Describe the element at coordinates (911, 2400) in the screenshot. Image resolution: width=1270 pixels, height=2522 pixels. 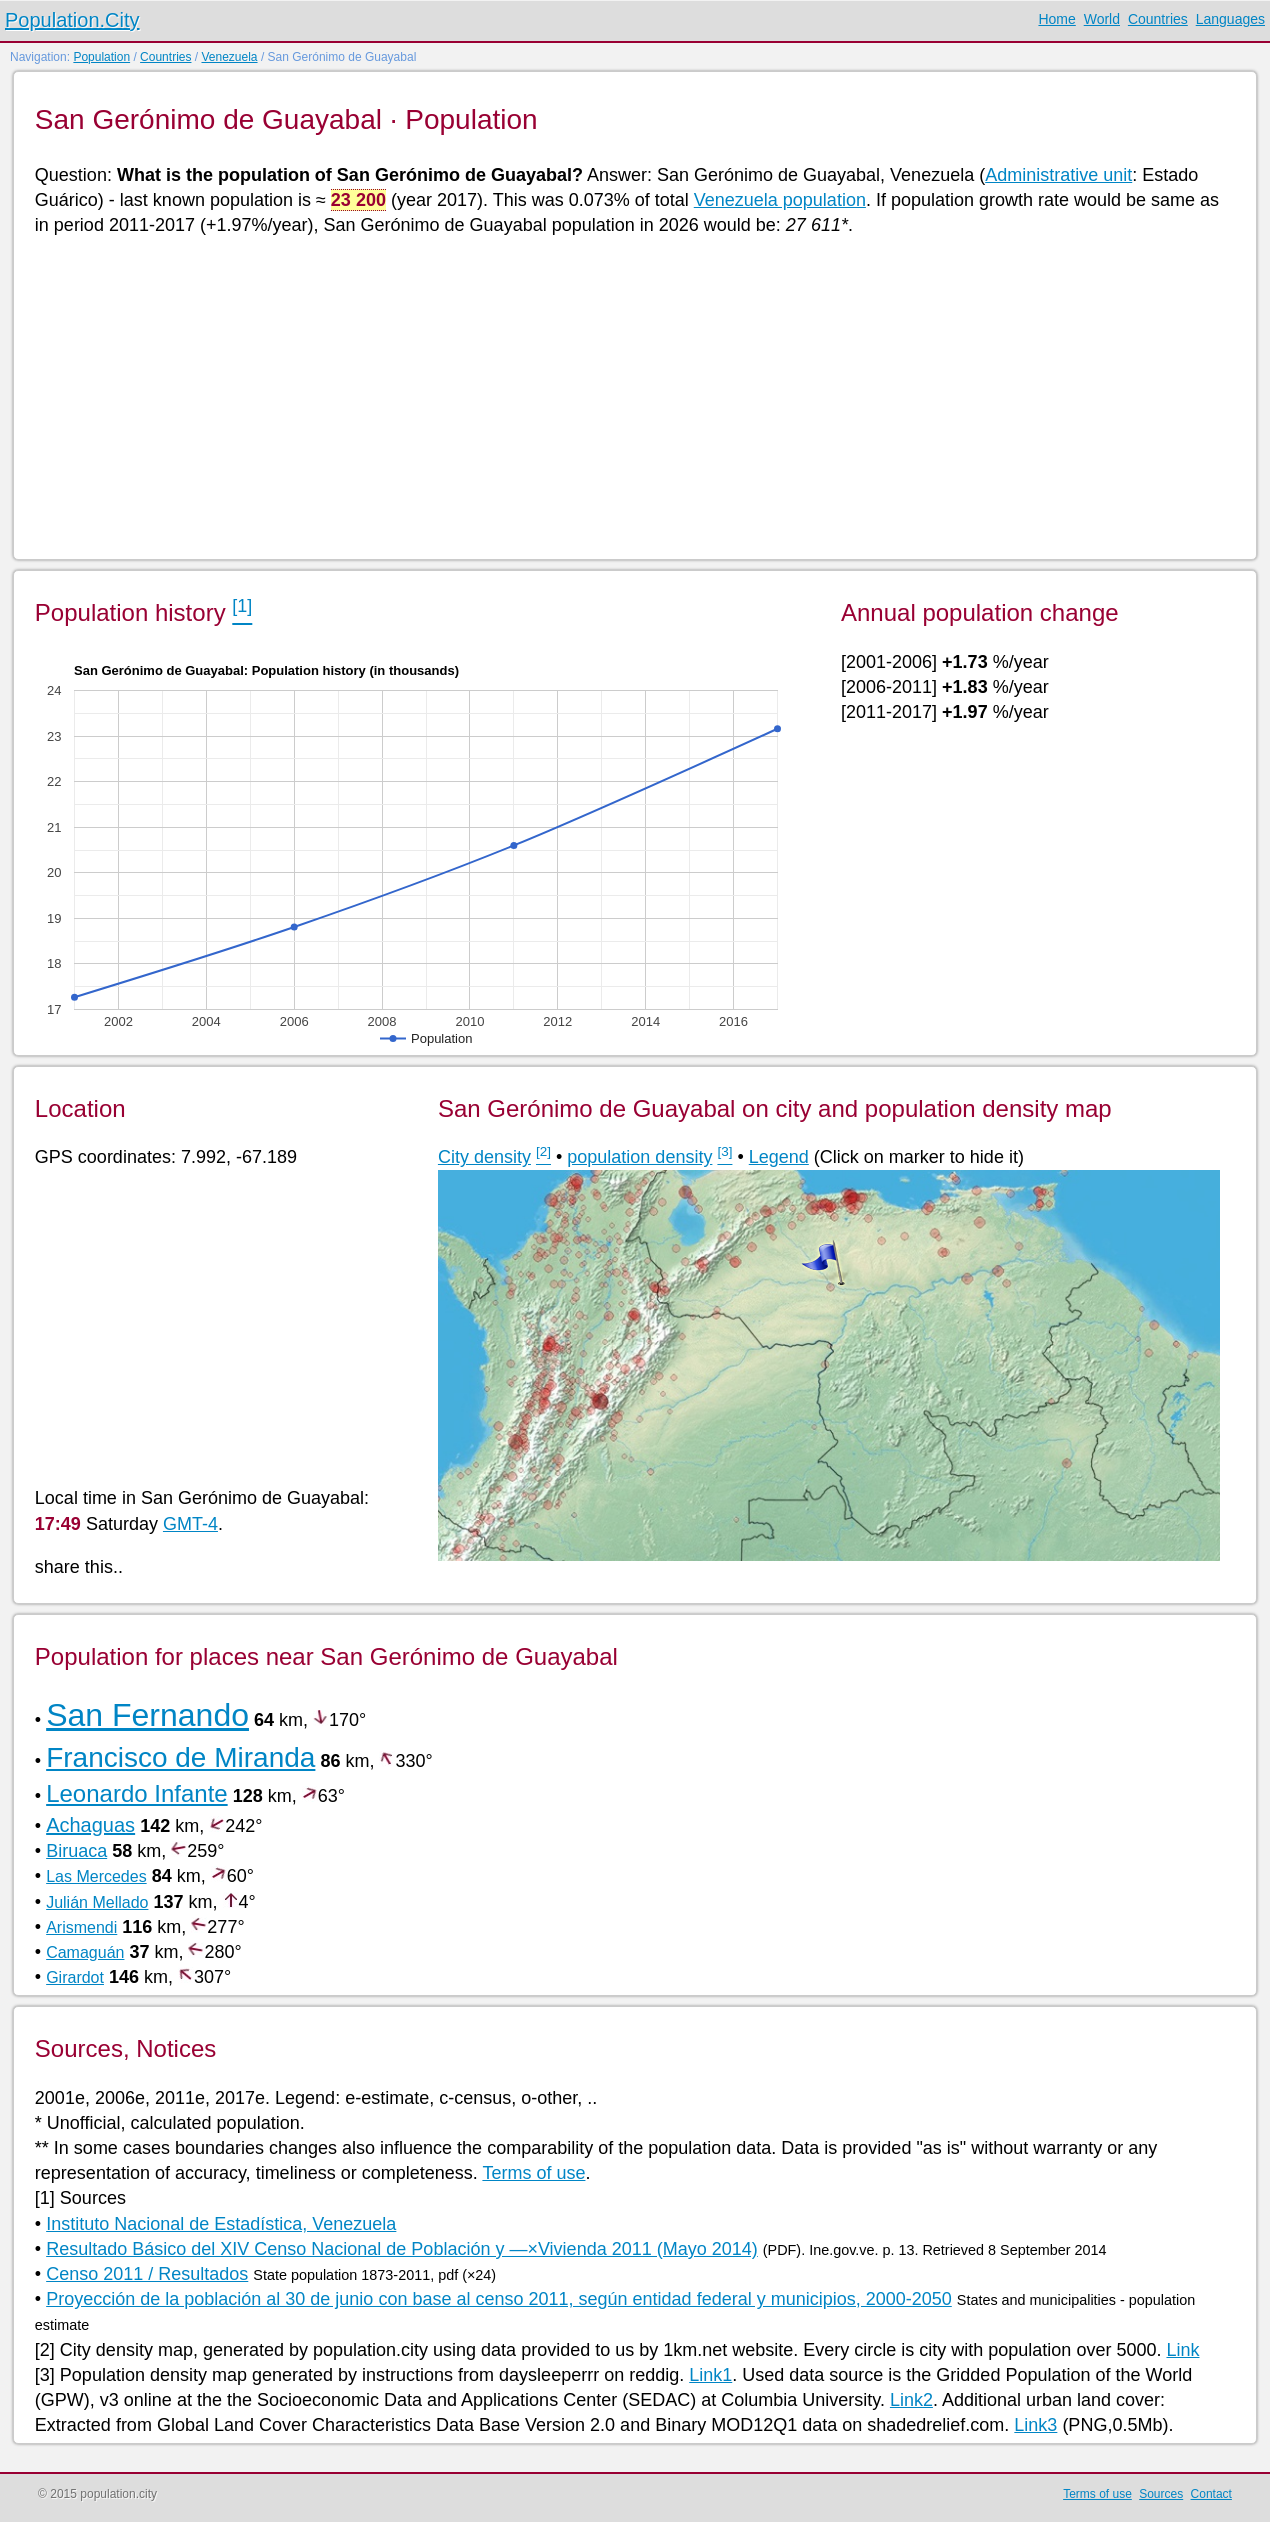
I see `Link2` at that location.